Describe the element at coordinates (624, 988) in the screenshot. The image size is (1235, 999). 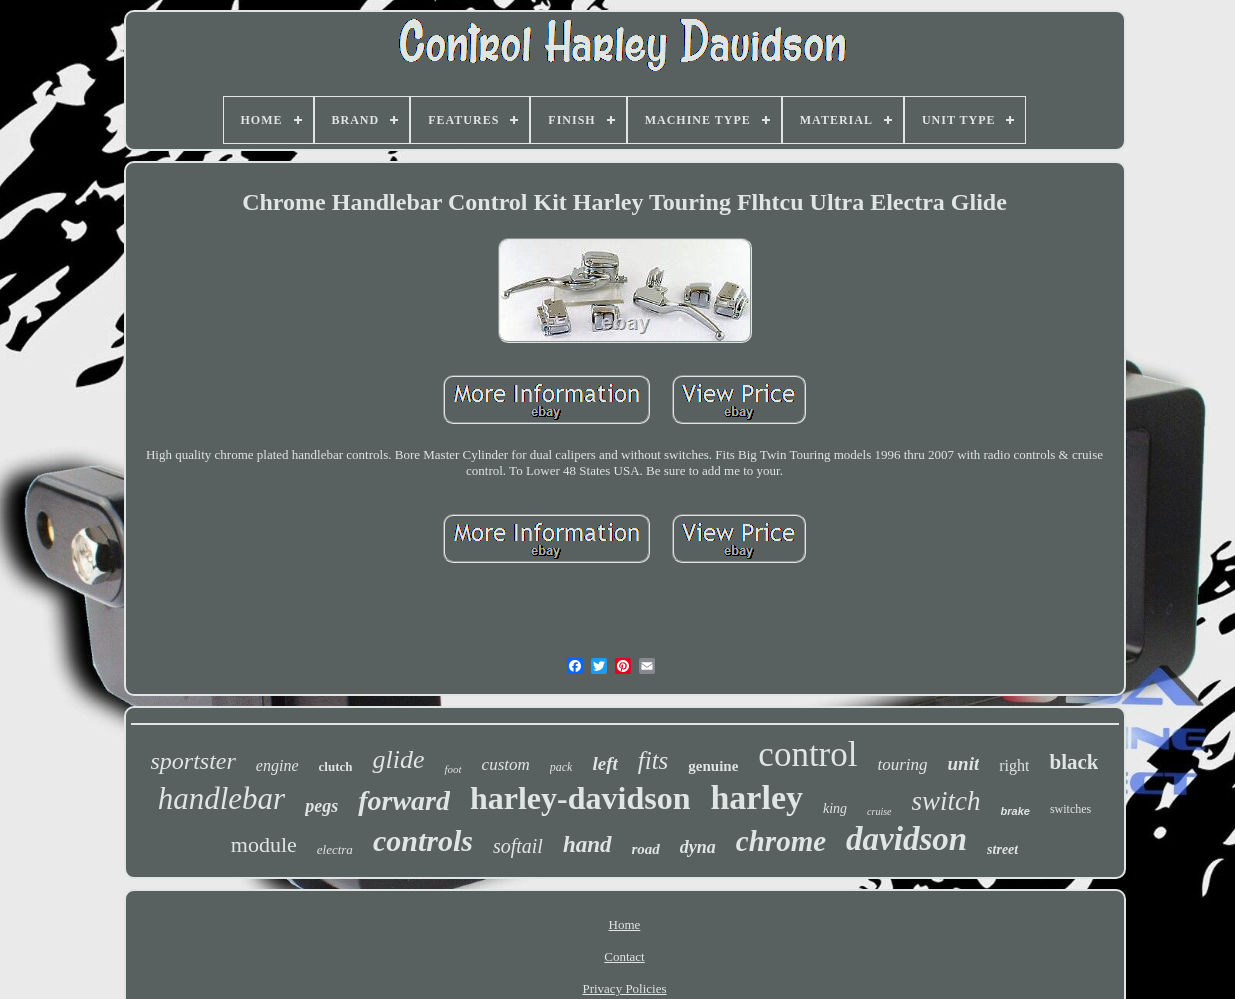
I see `Privacy Policies` at that location.